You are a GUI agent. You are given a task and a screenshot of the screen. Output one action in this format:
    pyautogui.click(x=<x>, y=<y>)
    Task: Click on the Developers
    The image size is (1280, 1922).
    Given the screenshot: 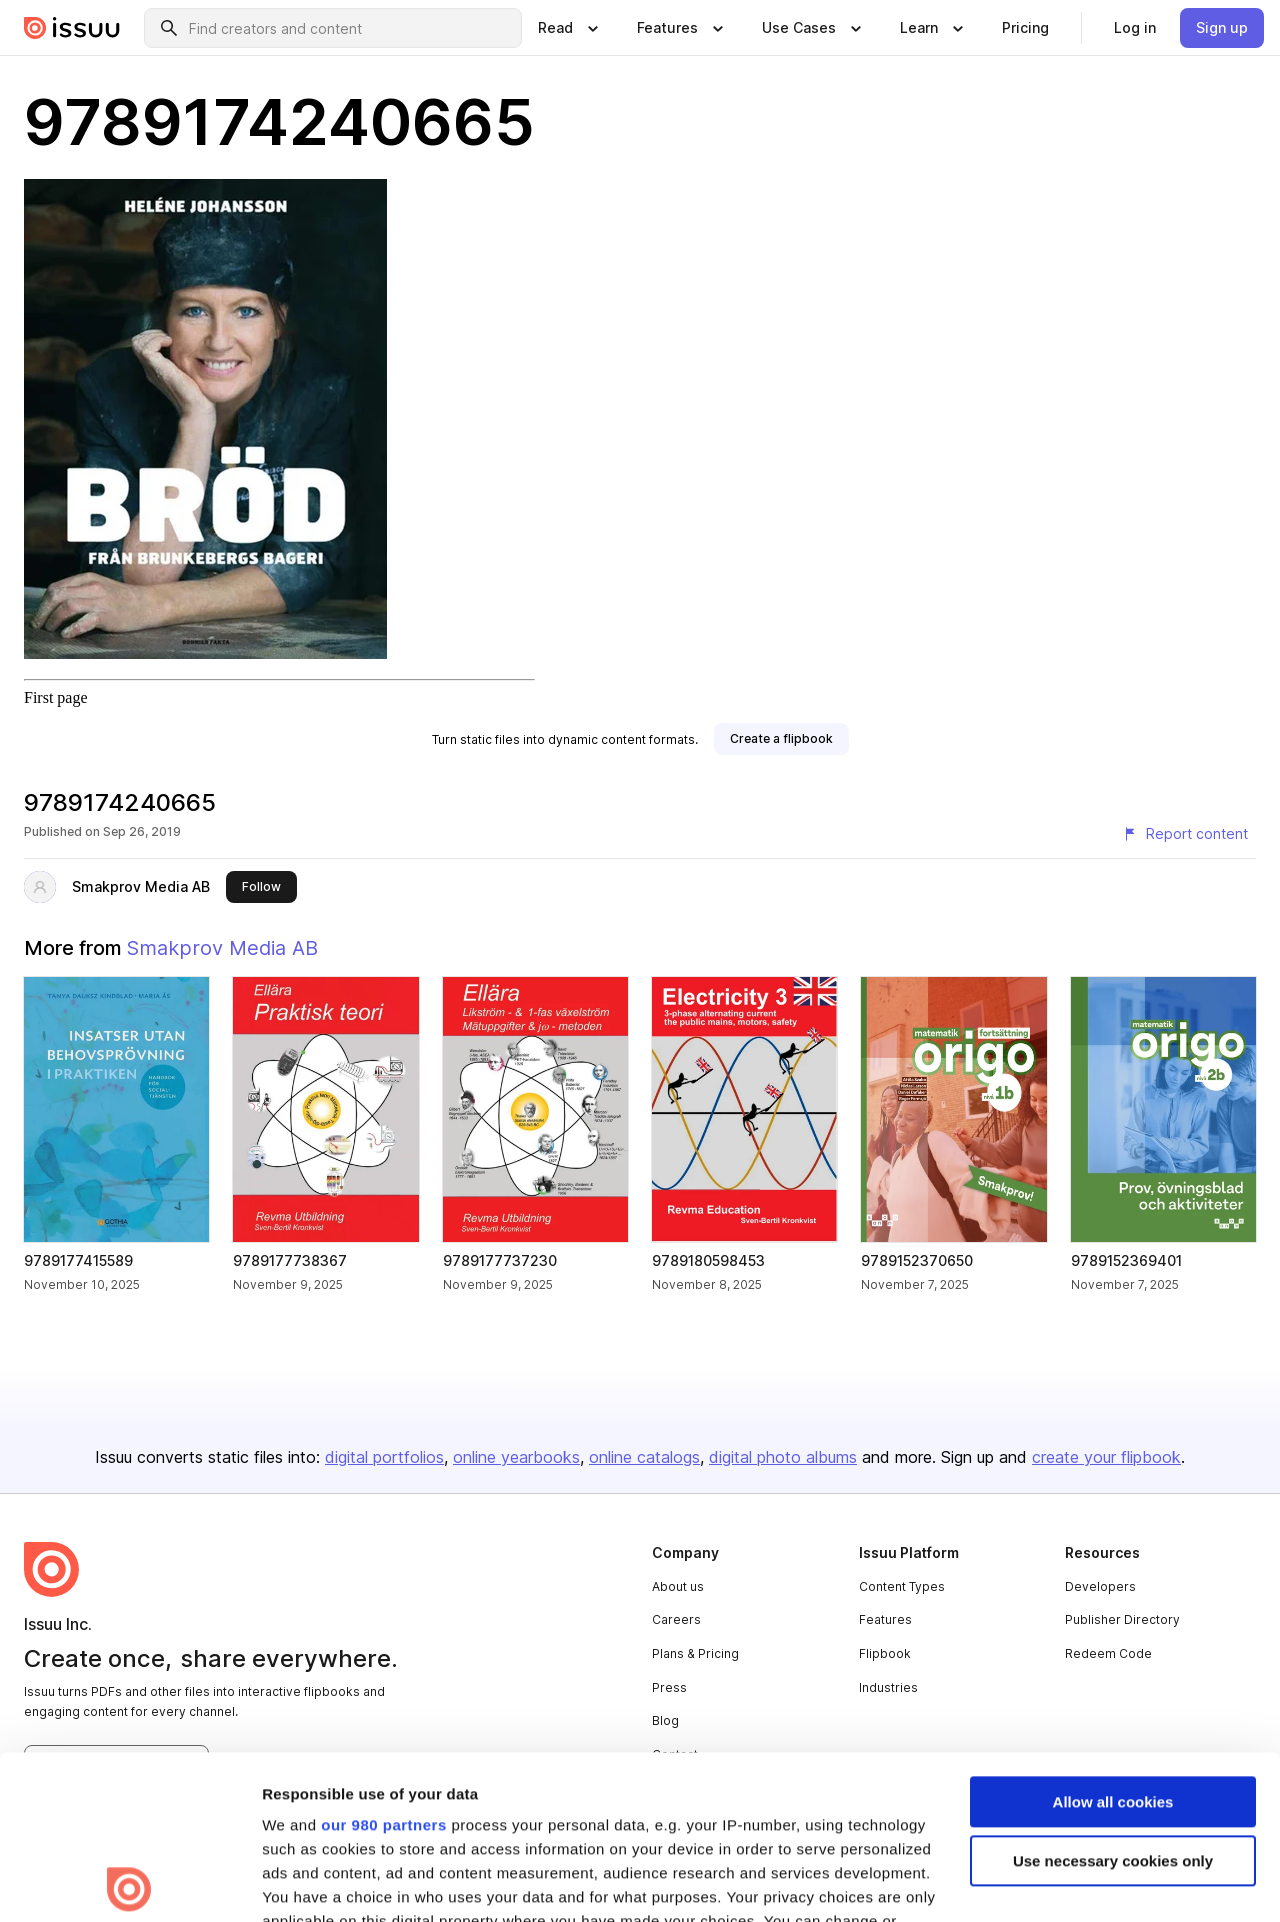 What is the action you would take?
    pyautogui.click(x=1100, y=1586)
    